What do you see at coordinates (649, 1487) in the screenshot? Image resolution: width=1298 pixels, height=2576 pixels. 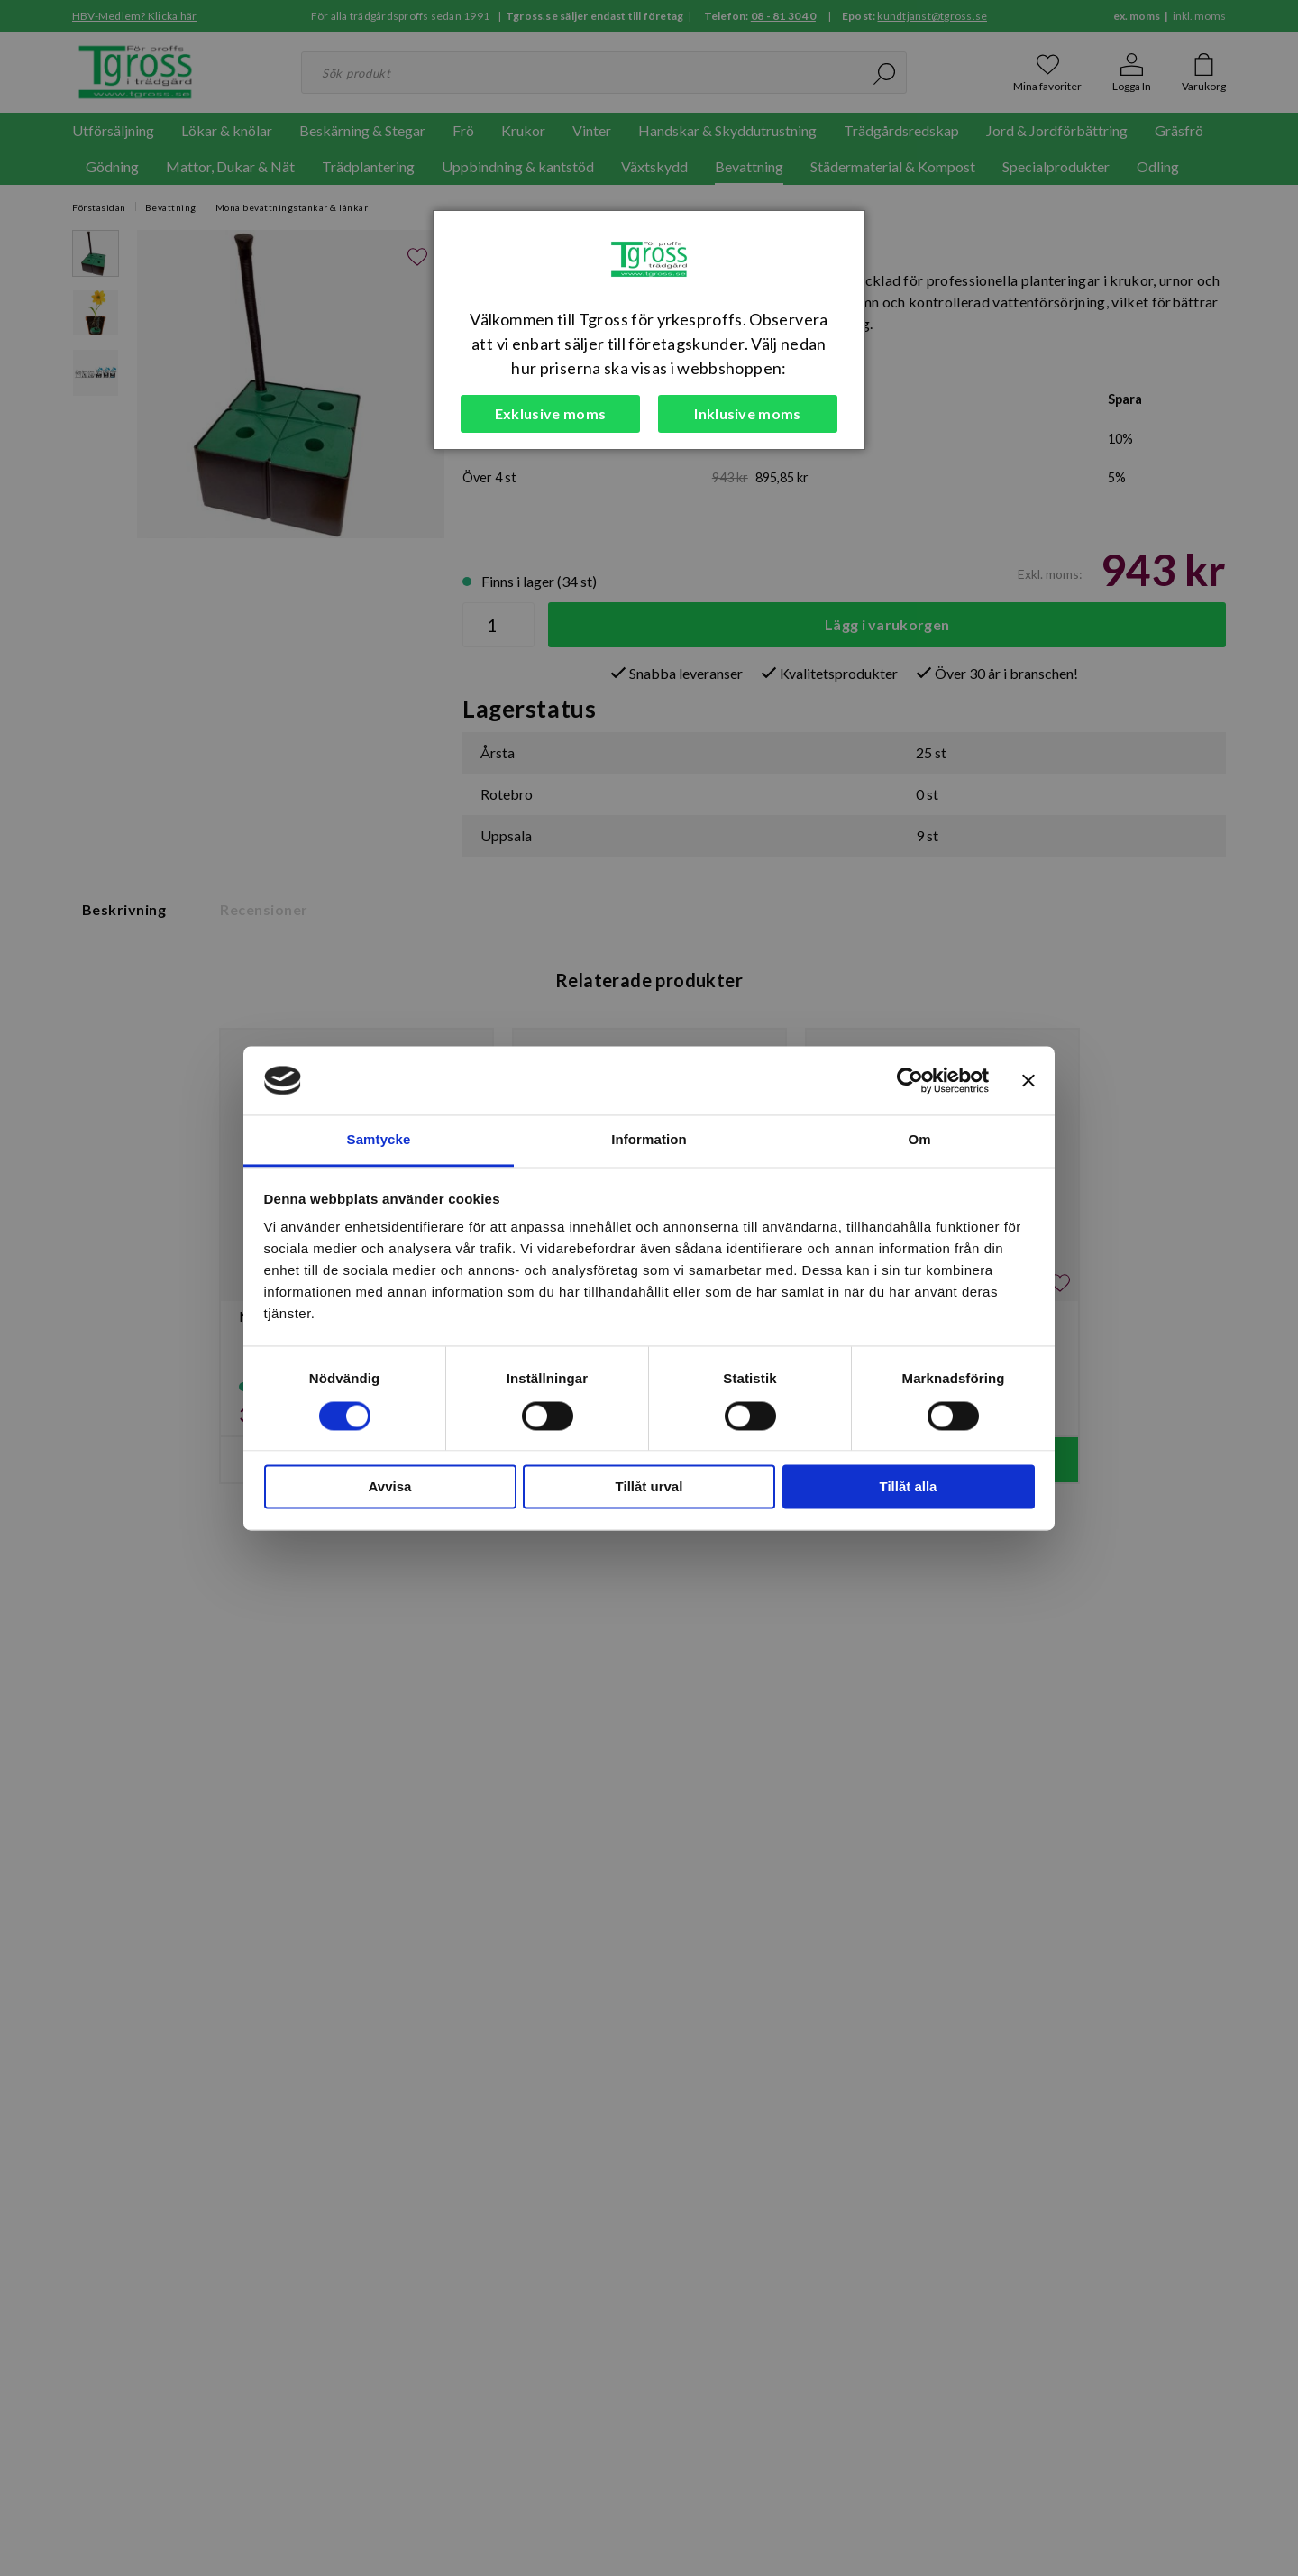 I see `Tillåt urval` at bounding box center [649, 1487].